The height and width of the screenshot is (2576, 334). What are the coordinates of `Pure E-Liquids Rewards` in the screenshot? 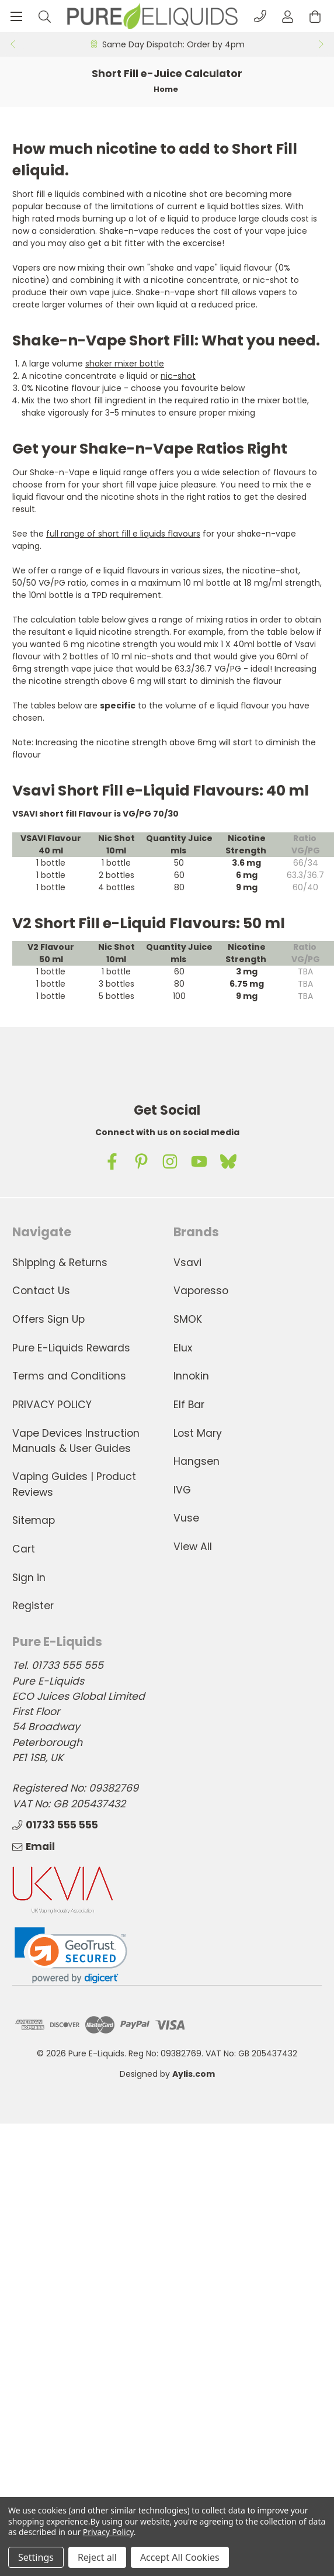 It's located at (71, 1348).